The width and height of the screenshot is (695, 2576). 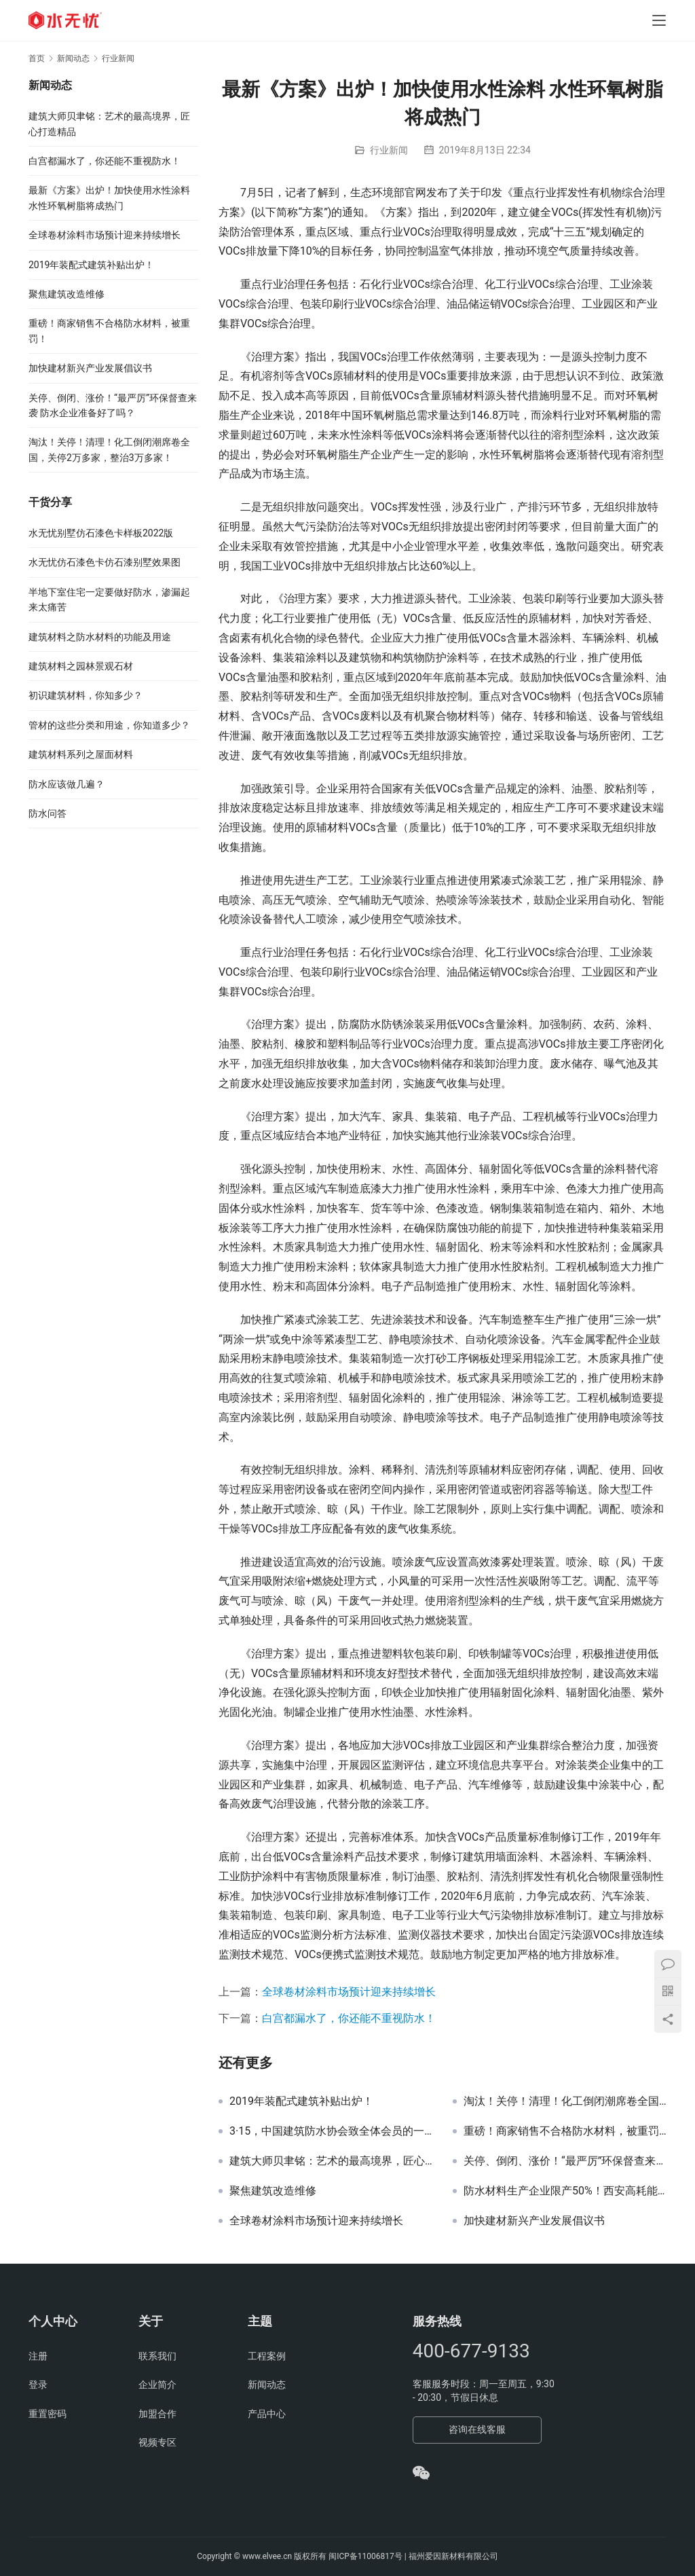 What do you see at coordinates (267, 2413) in the screenshot?
I see `产品中心` at bounding box center [267, 2413].